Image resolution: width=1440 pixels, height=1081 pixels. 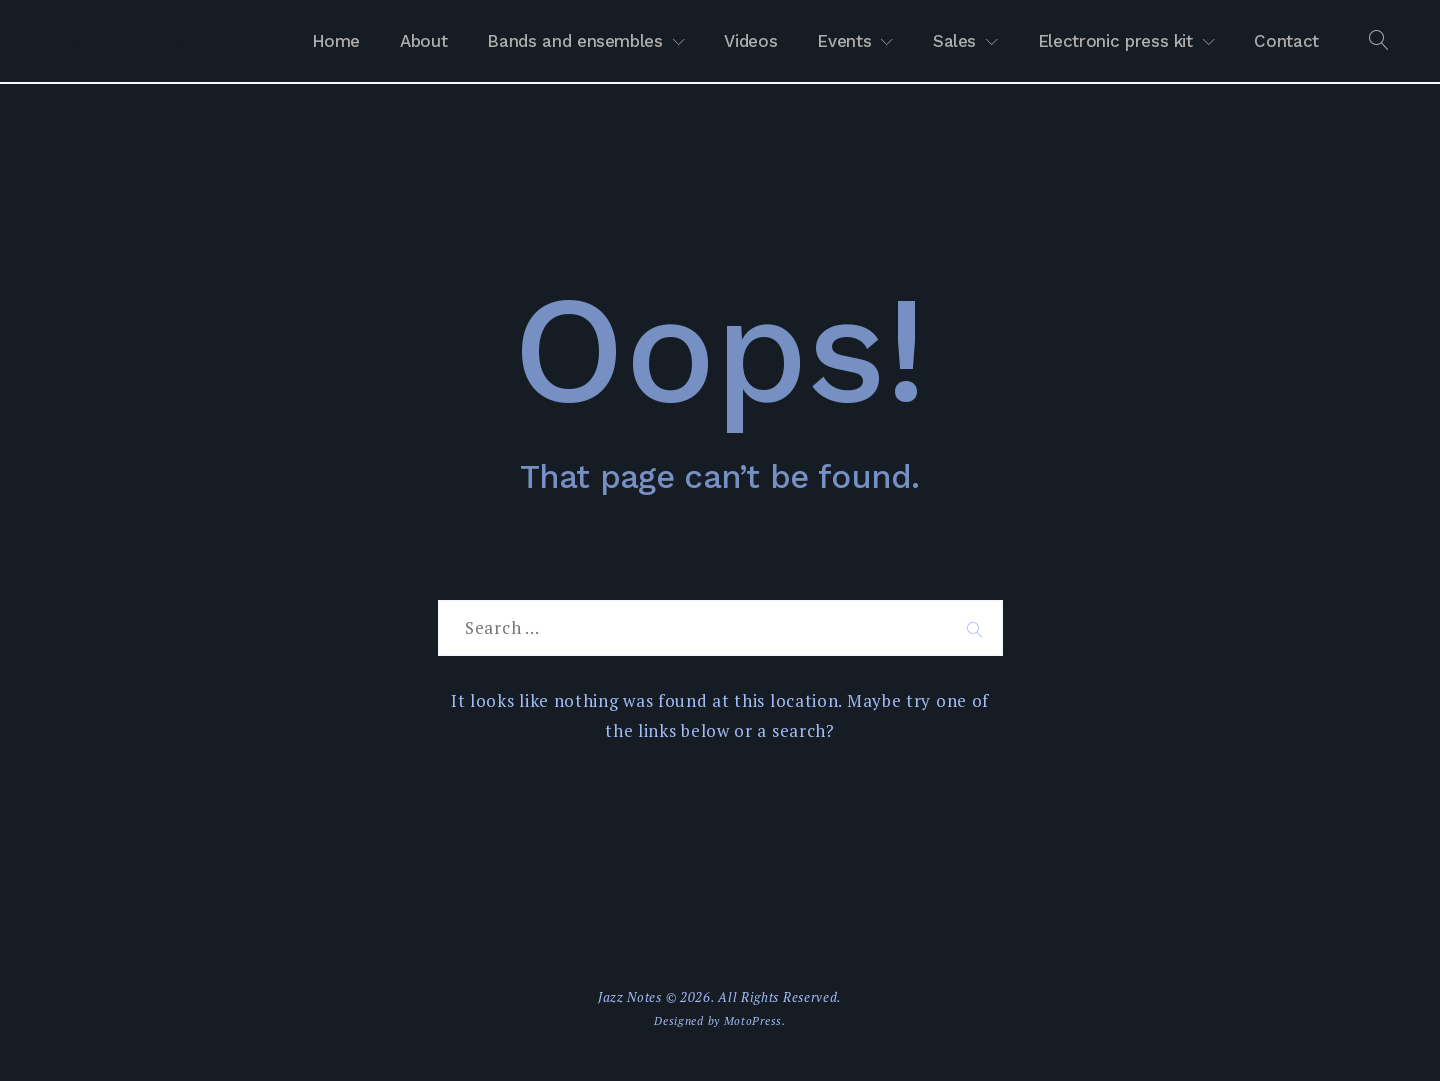 What do you see at coordinates (336, 41) in the screenshot?
I see `Home` at bounding box center [336, 41].